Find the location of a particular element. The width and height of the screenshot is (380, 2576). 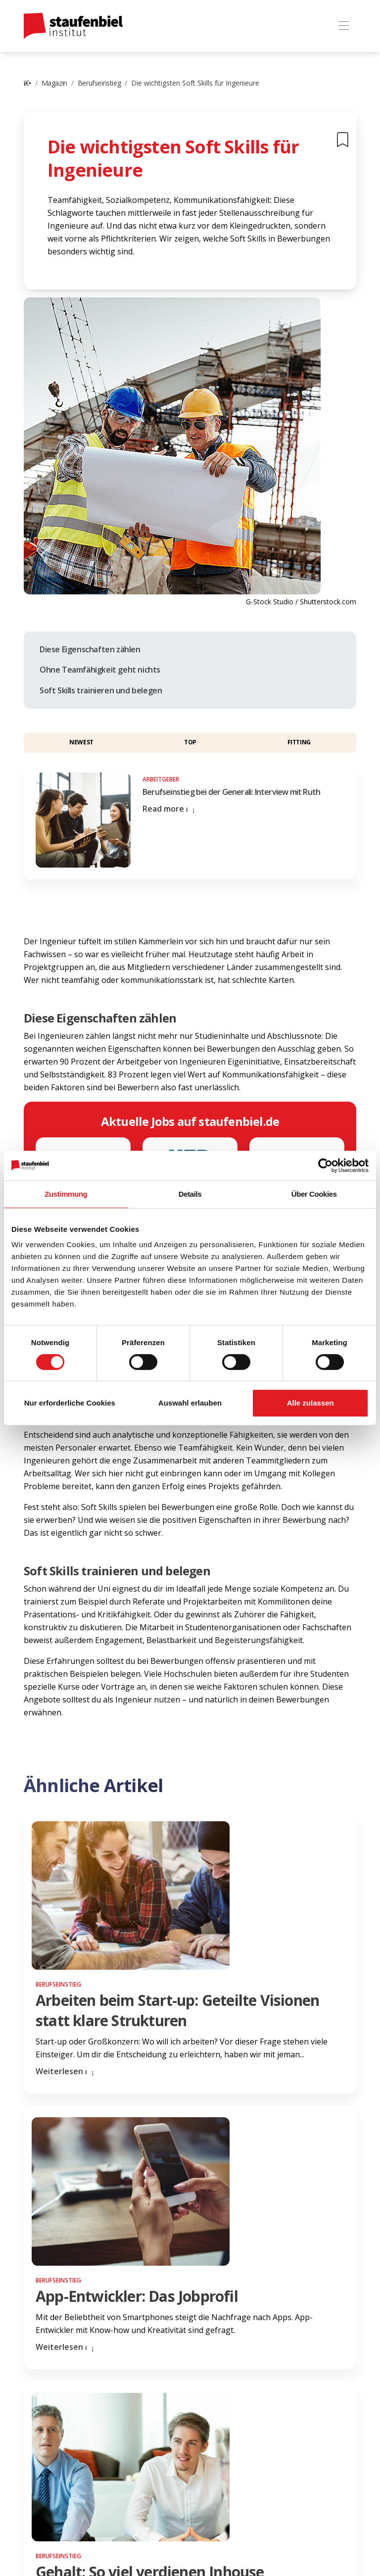

Top [button] is located at coordinates (190, 742).